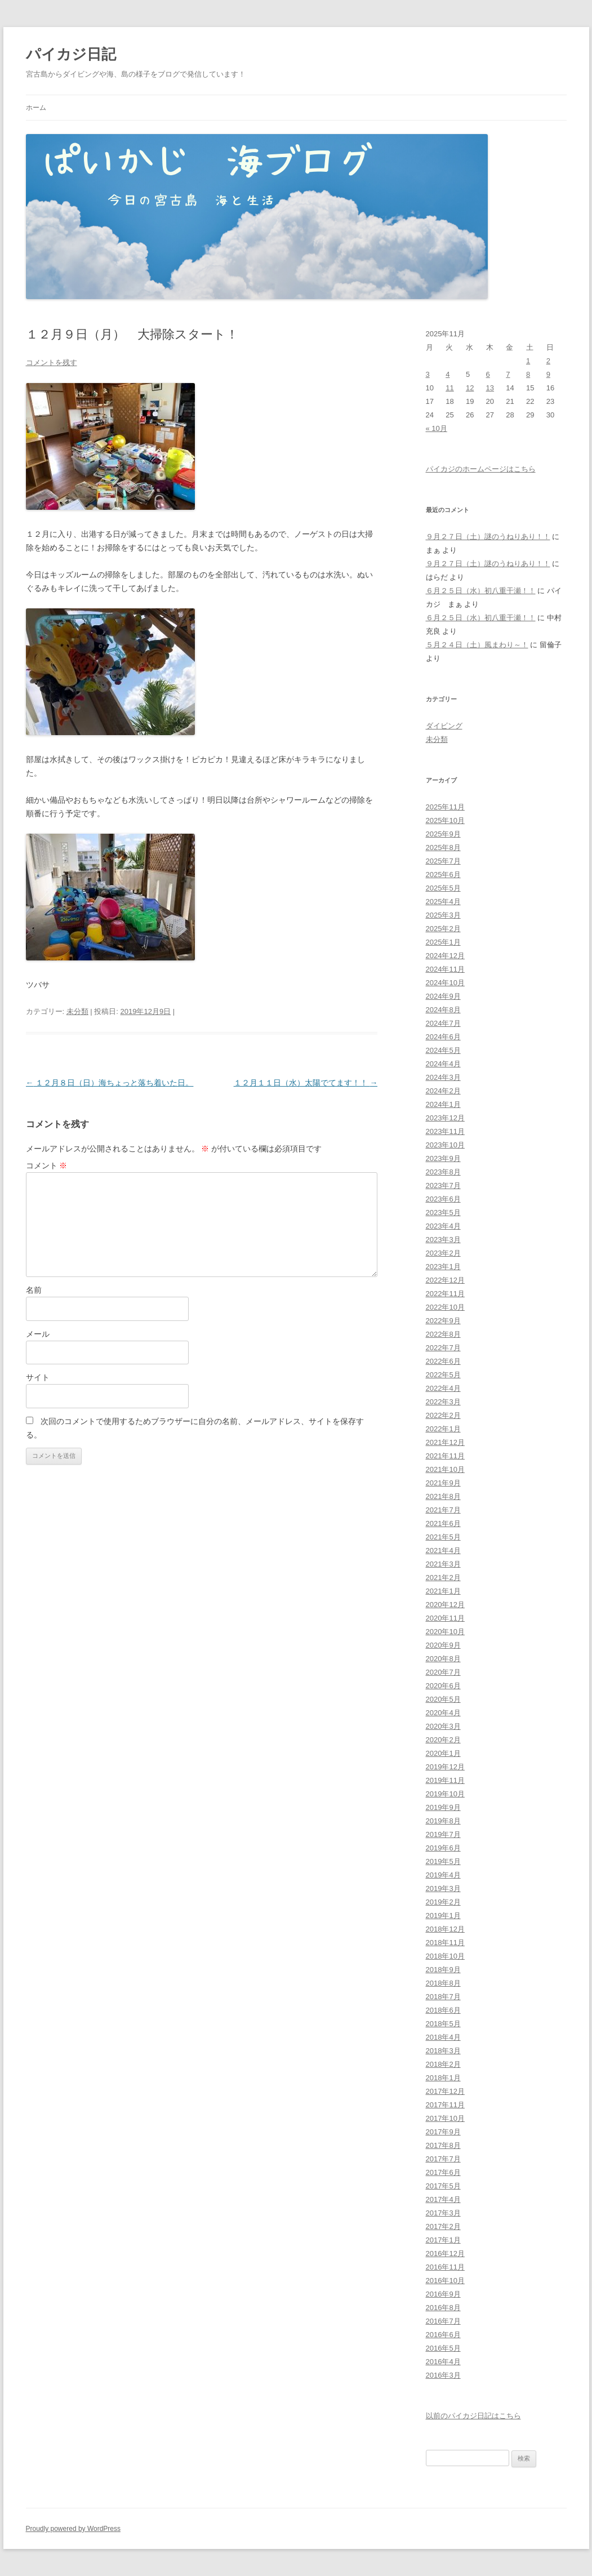 The height and width of the screenshot is (2576, 592). What do you see at coordinates (443, 942) in the screenshot?
I see `2025年1月` at bounding box center [443, 942].